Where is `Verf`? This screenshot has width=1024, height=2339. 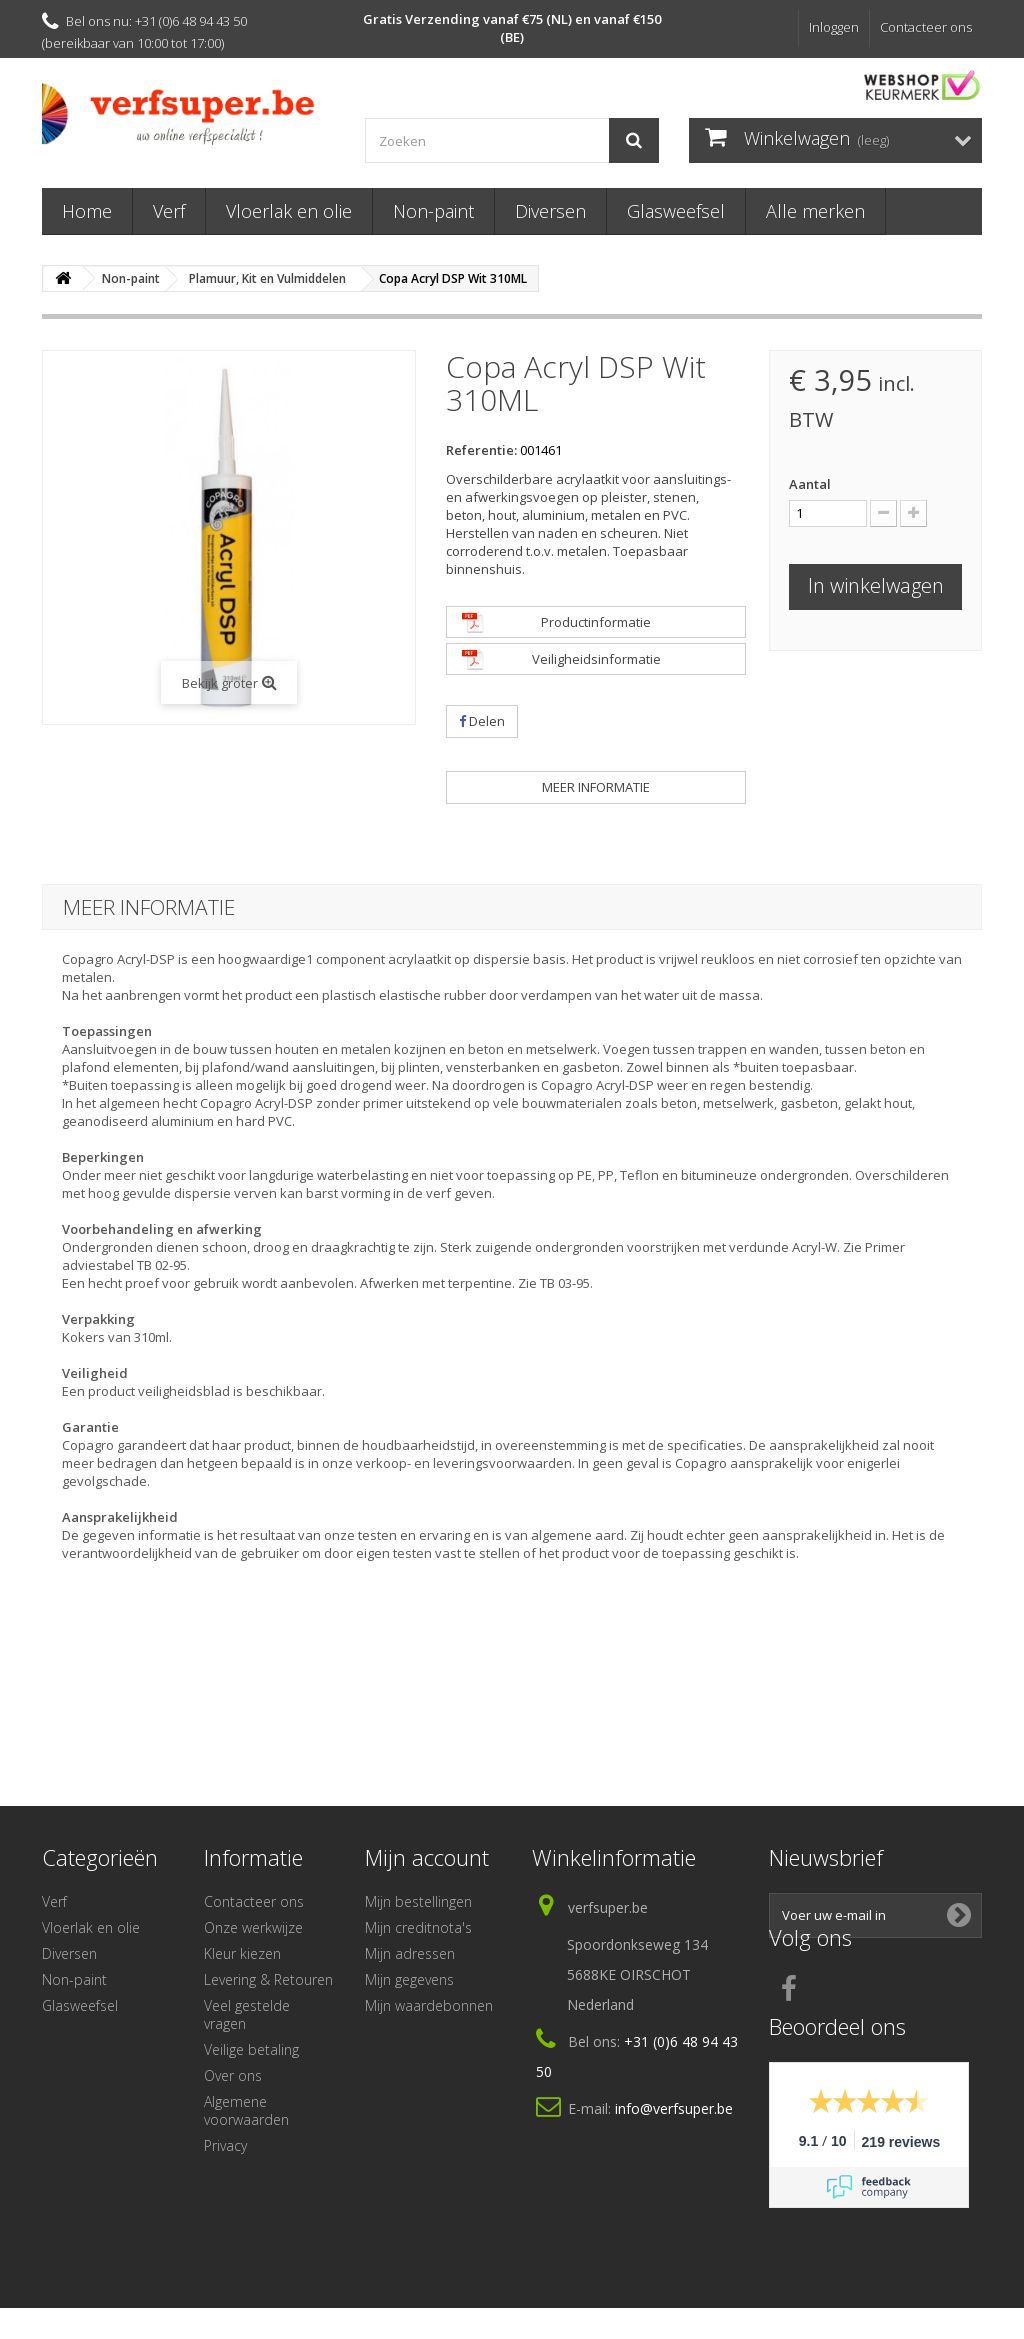
Verf is located at coordinates (169, 211).